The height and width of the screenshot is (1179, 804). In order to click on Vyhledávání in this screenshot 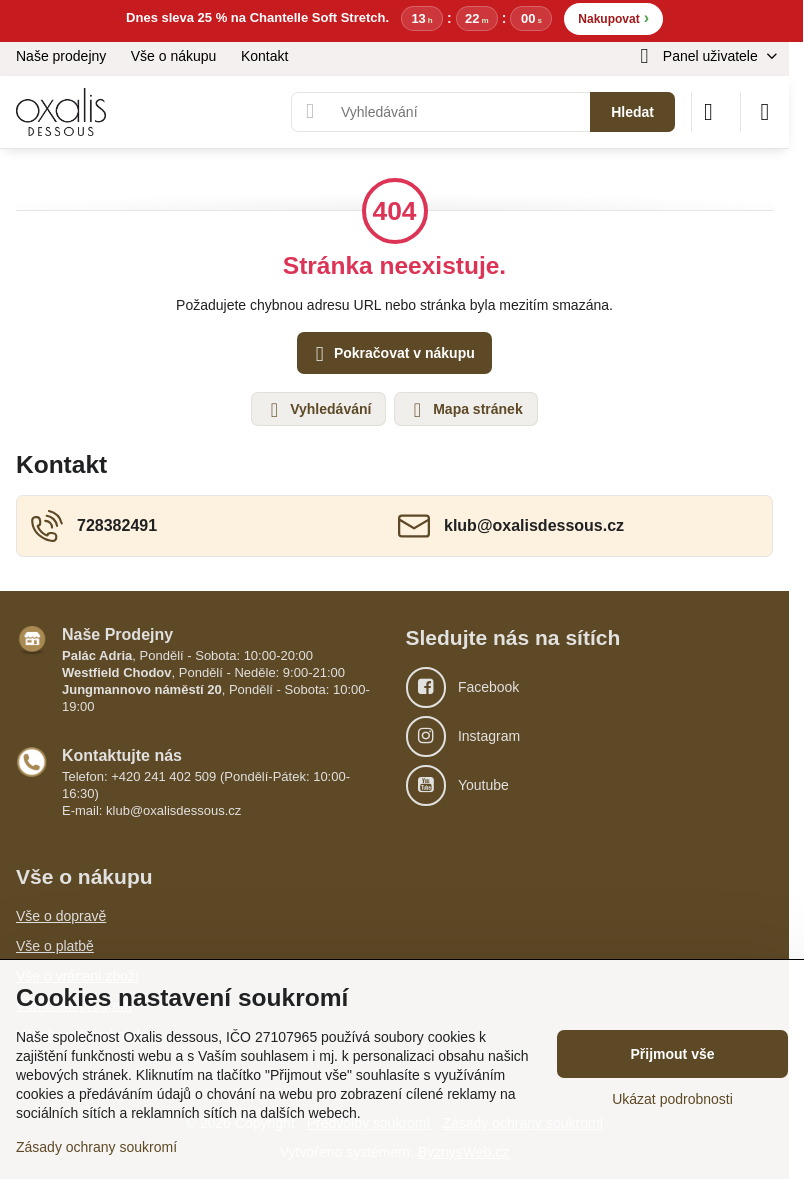, I will do `click(317, 410)`.